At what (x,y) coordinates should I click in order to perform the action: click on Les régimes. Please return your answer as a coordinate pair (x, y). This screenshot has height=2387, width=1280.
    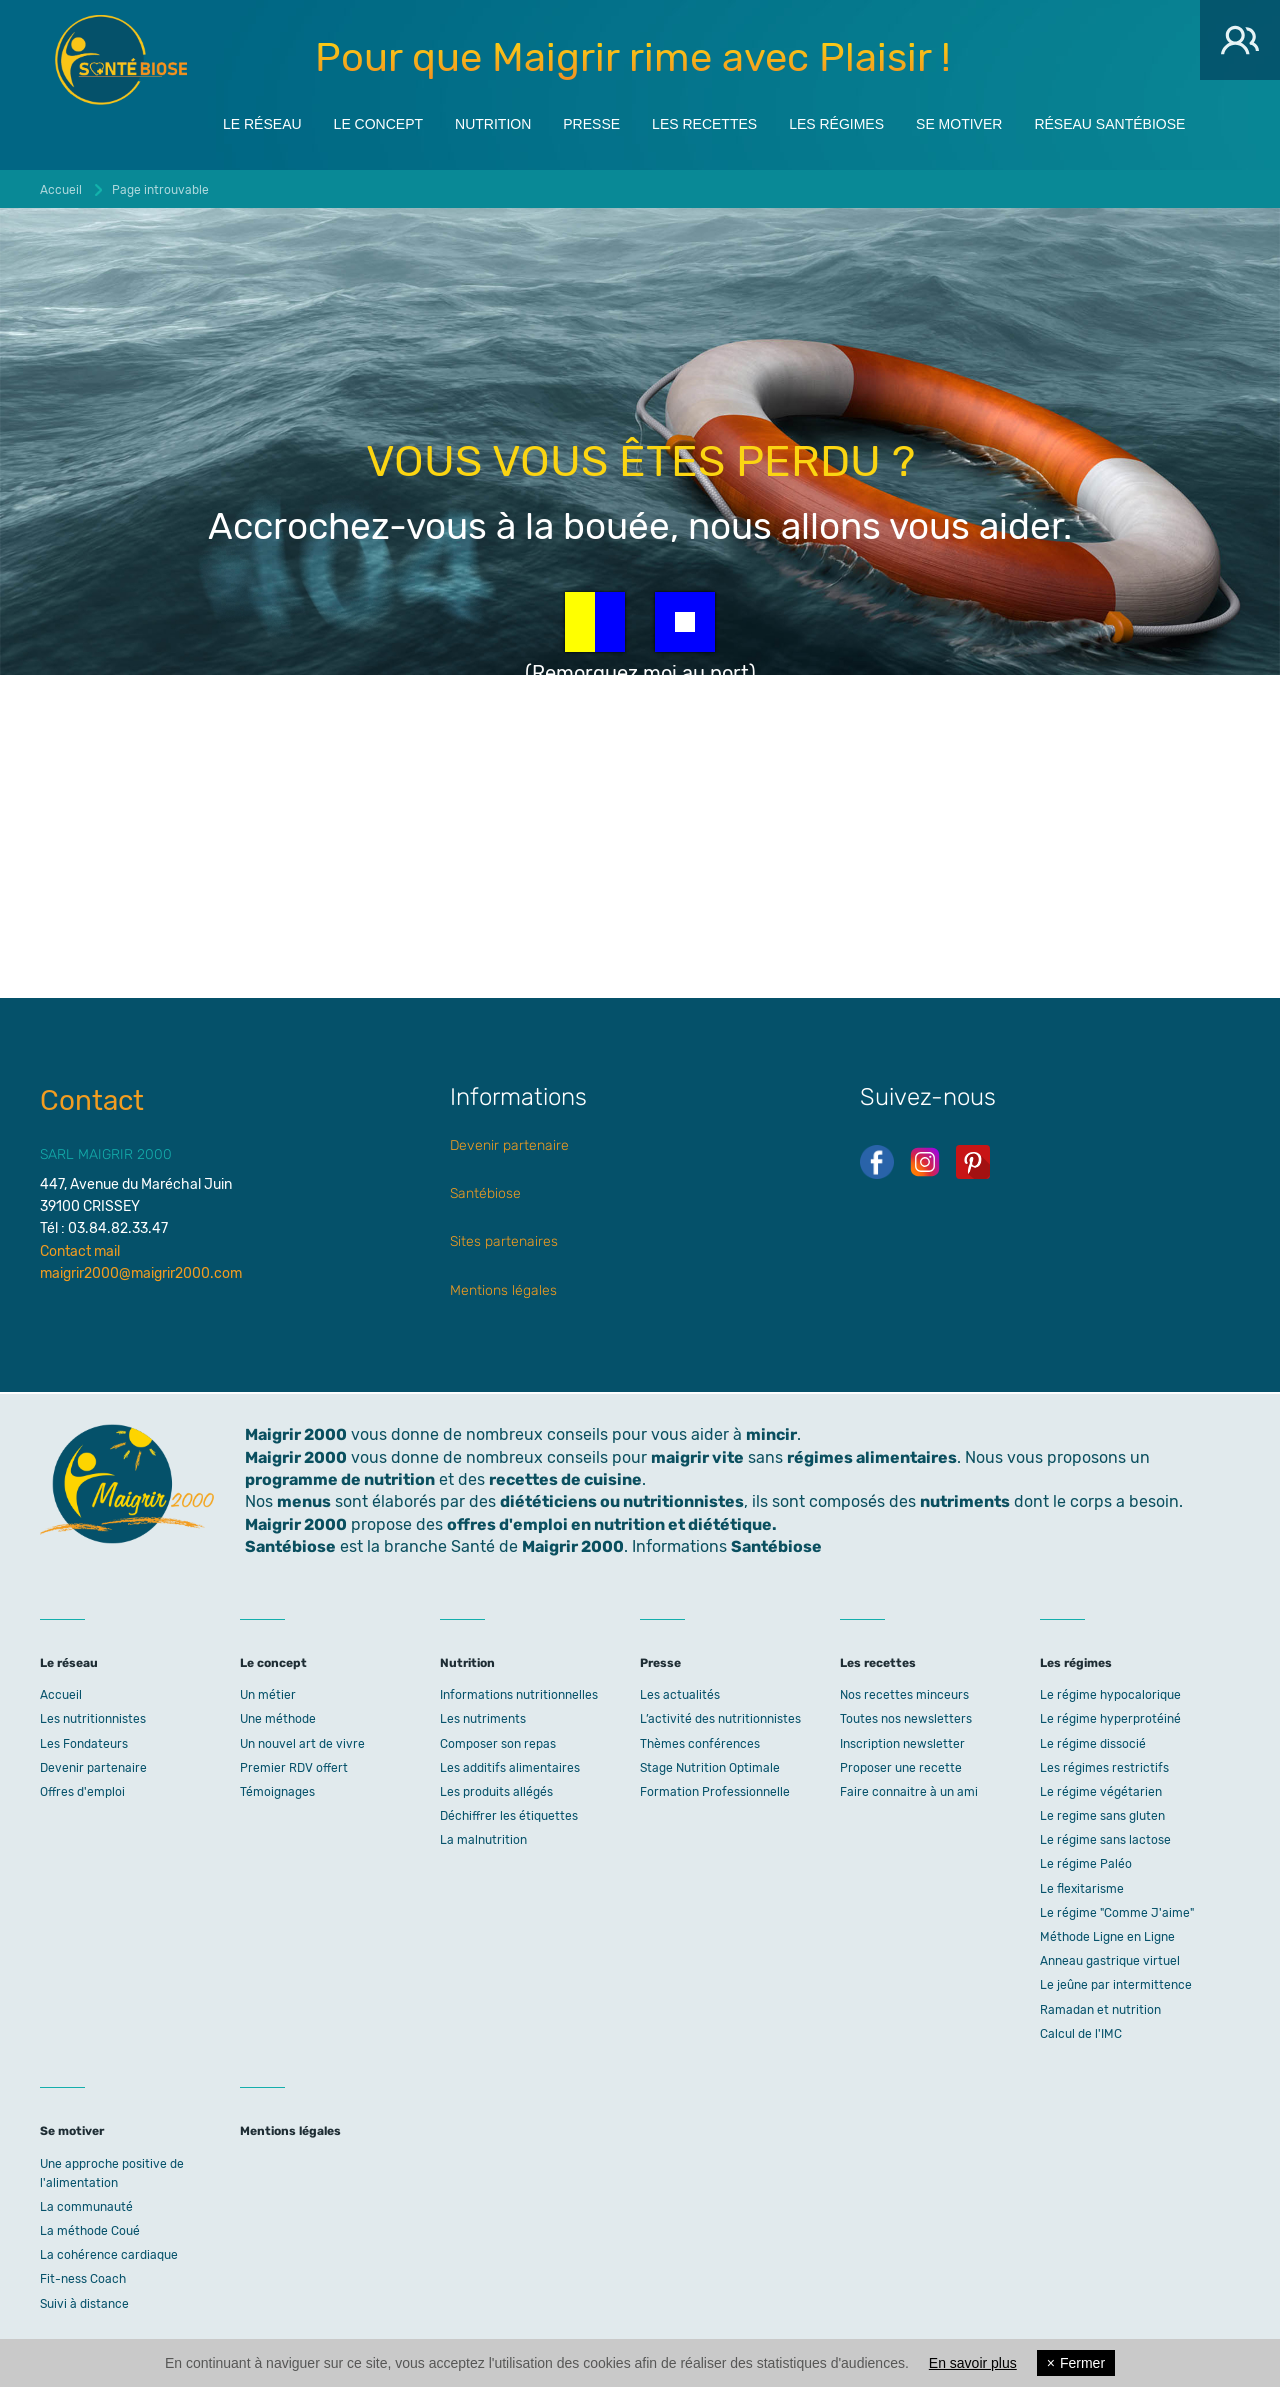
    Looking at the image, I should click on (836, 122).